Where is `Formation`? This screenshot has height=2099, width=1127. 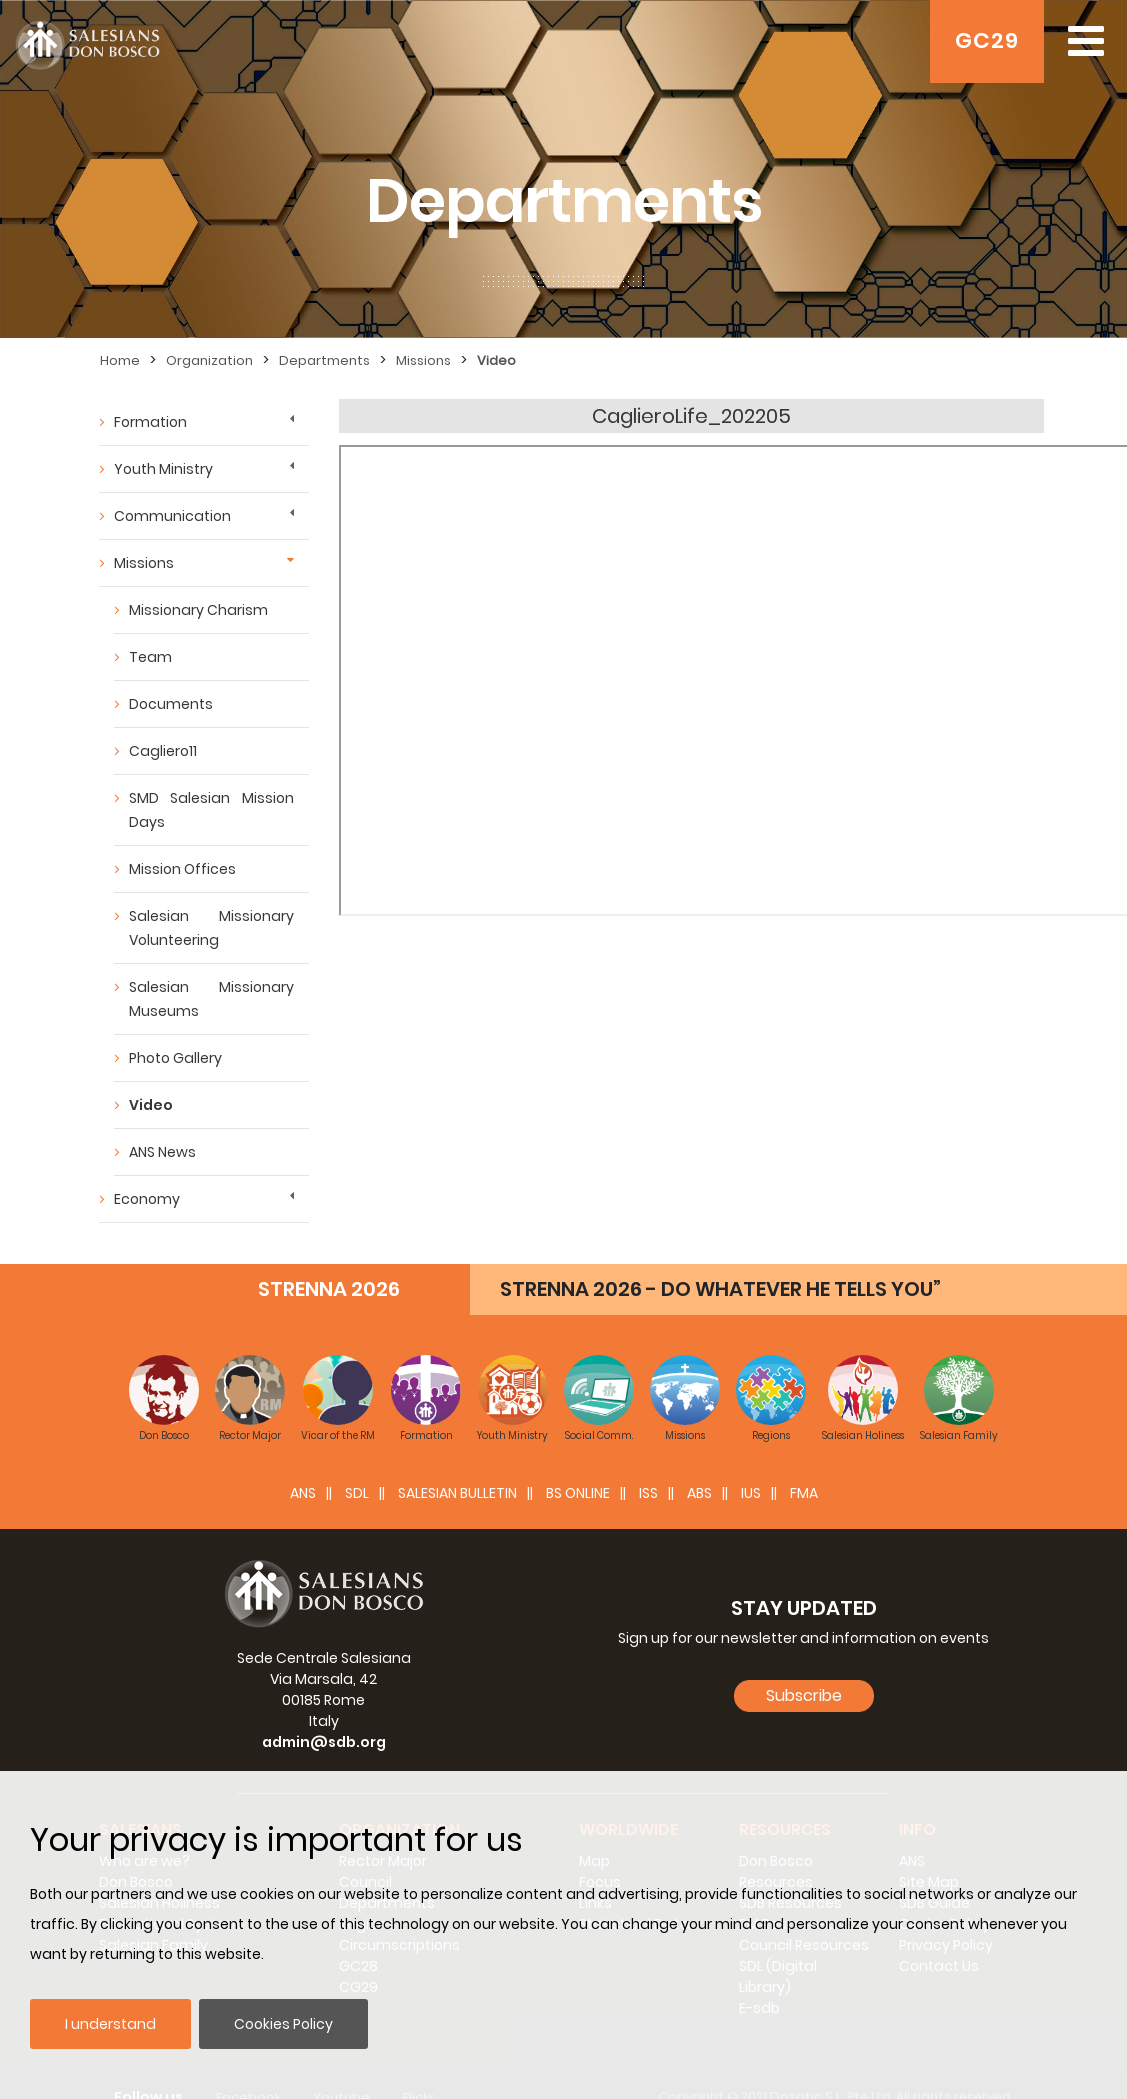
Formation is located at coordinates (150, 422).